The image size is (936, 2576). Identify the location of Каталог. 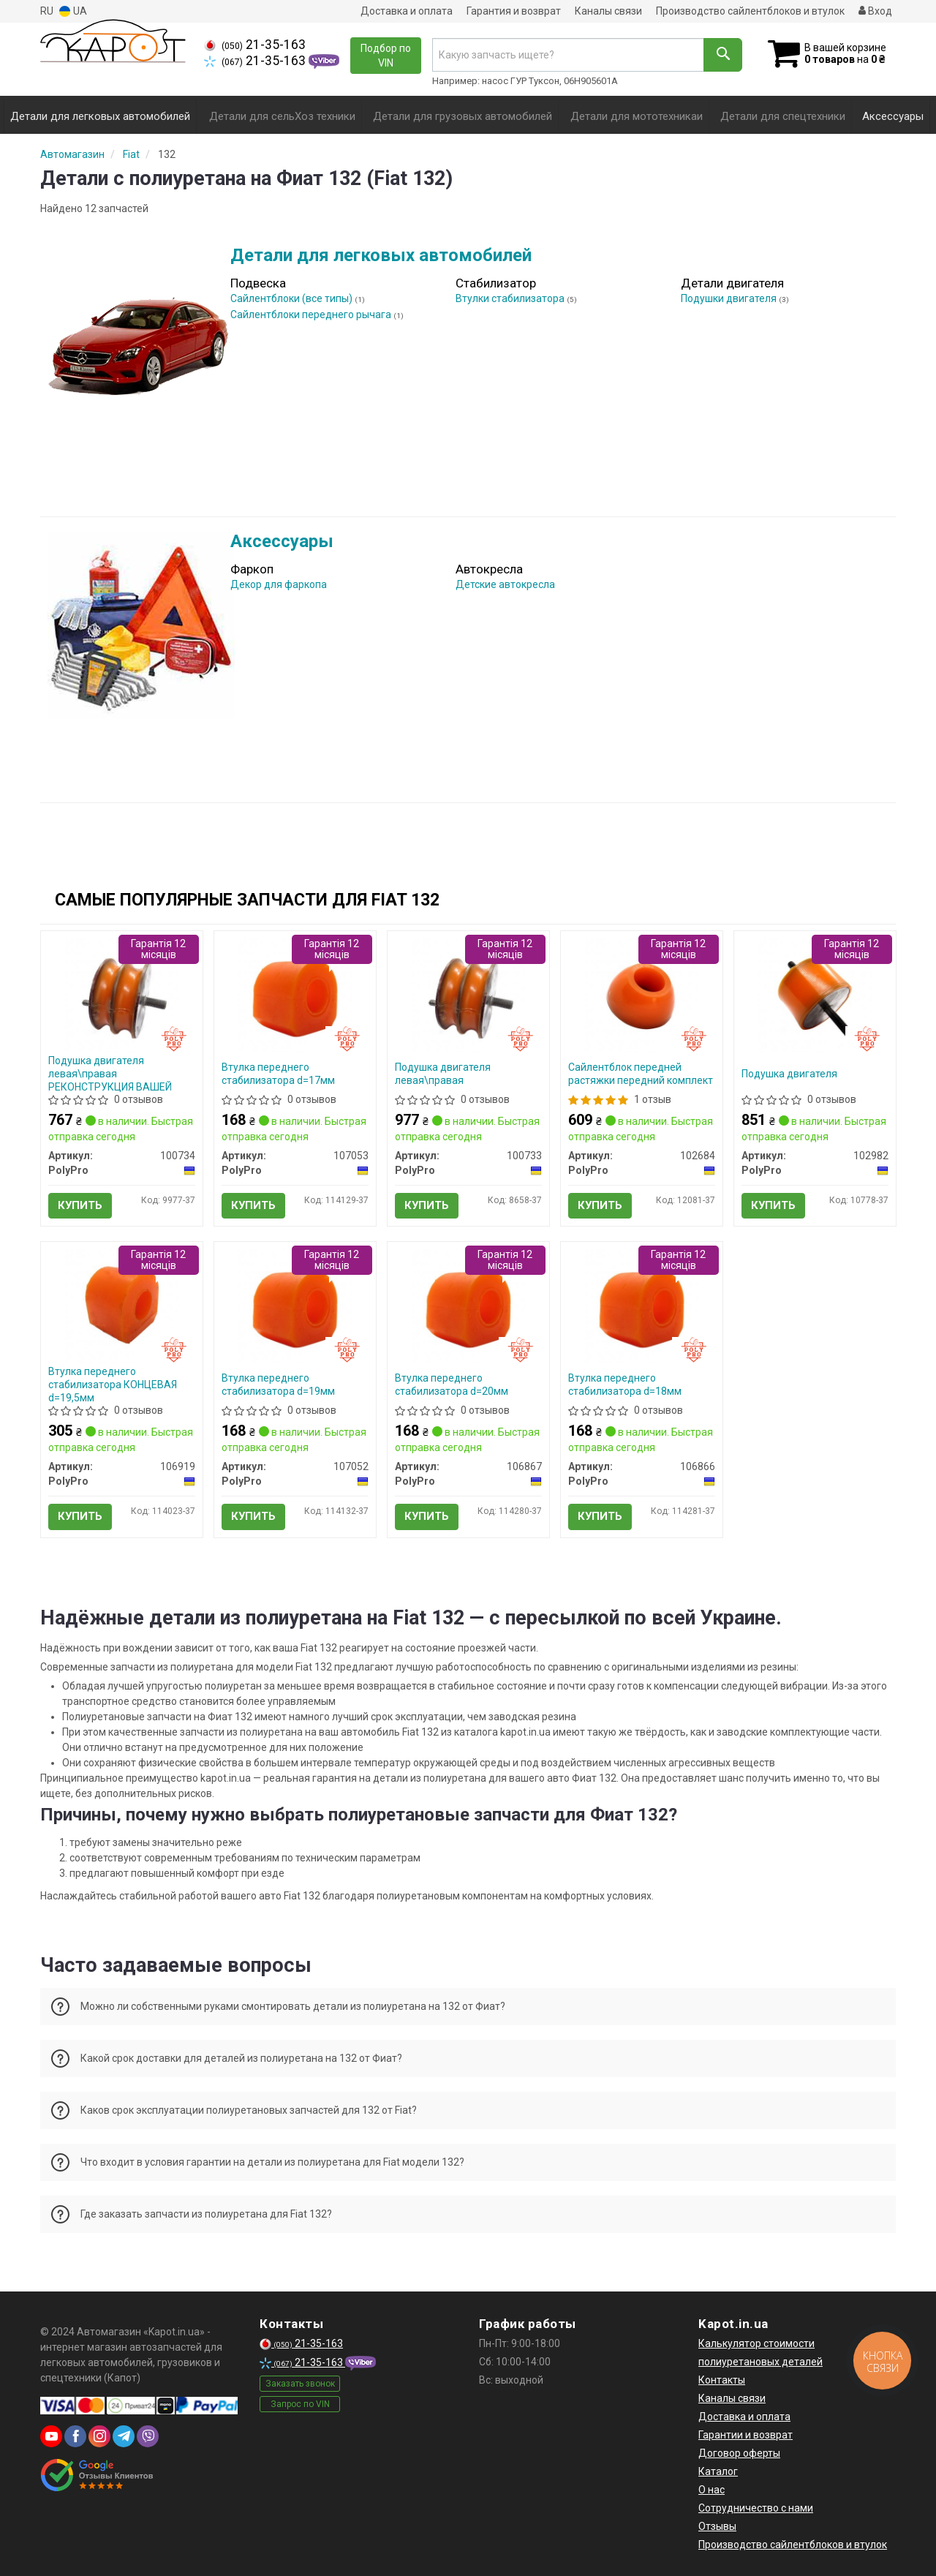
(718, 2471).